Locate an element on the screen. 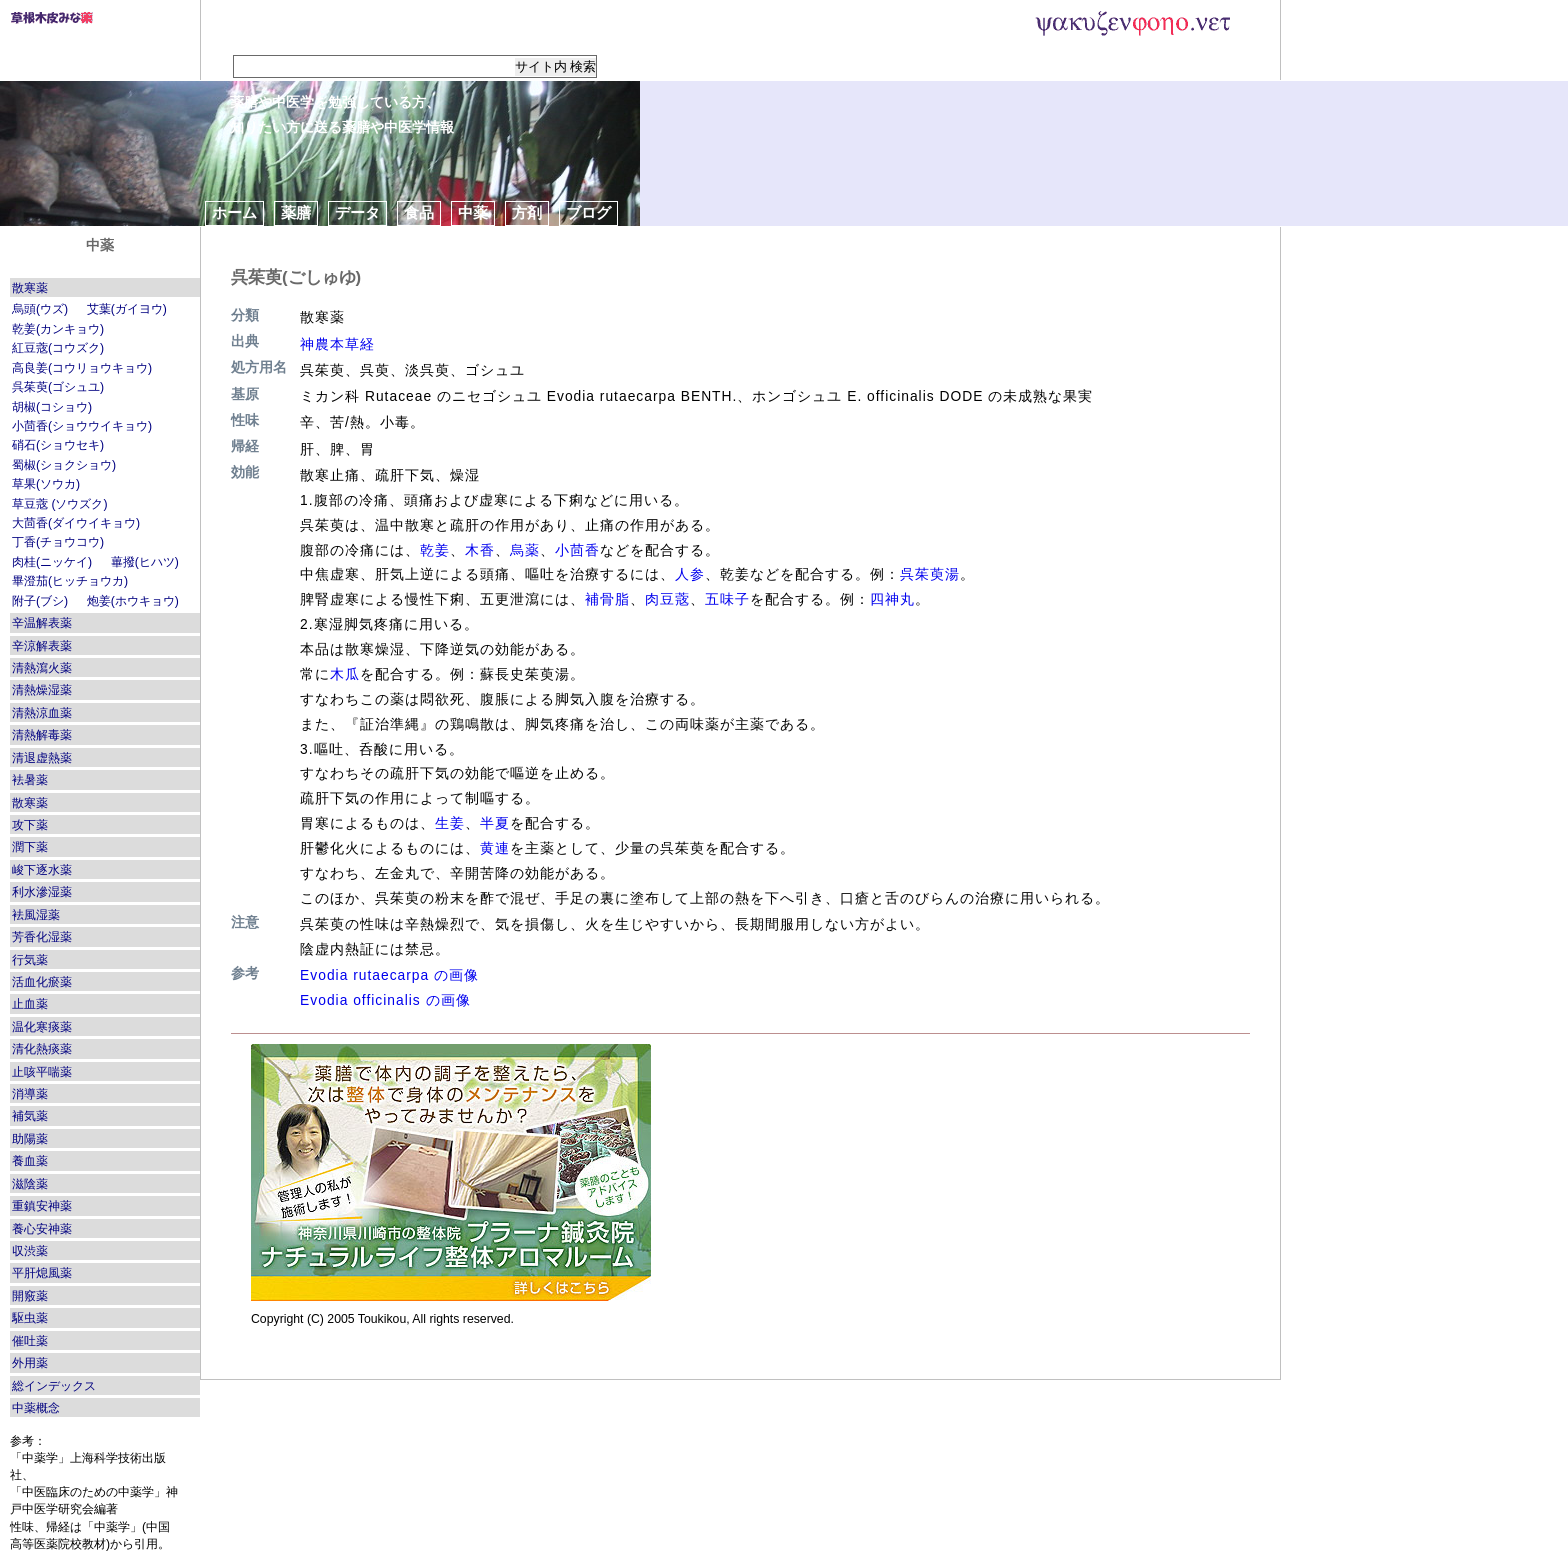 The width and height of the screenshot is (1568, 1553). 乾姜(カンキョウ) is located at coordinates (58, 329).